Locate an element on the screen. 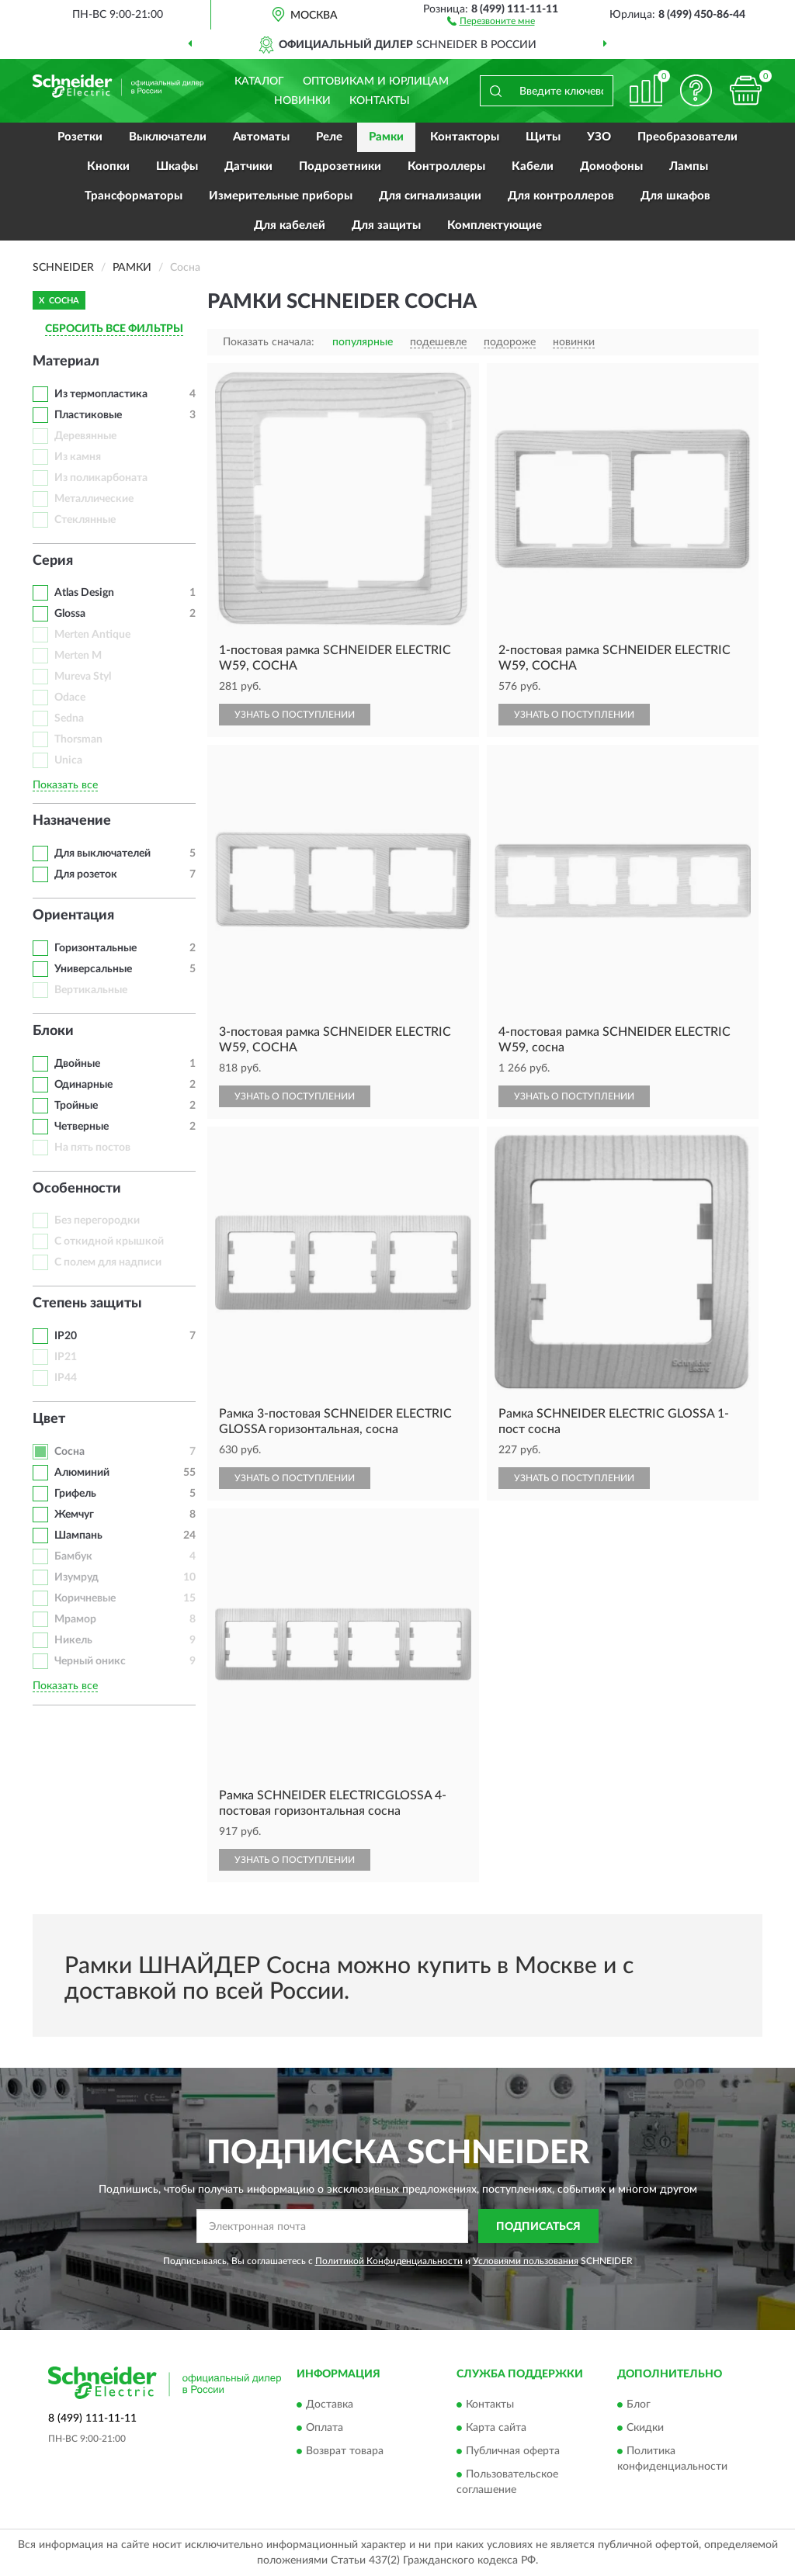  IP20 is located at coordinates (65, 1336).